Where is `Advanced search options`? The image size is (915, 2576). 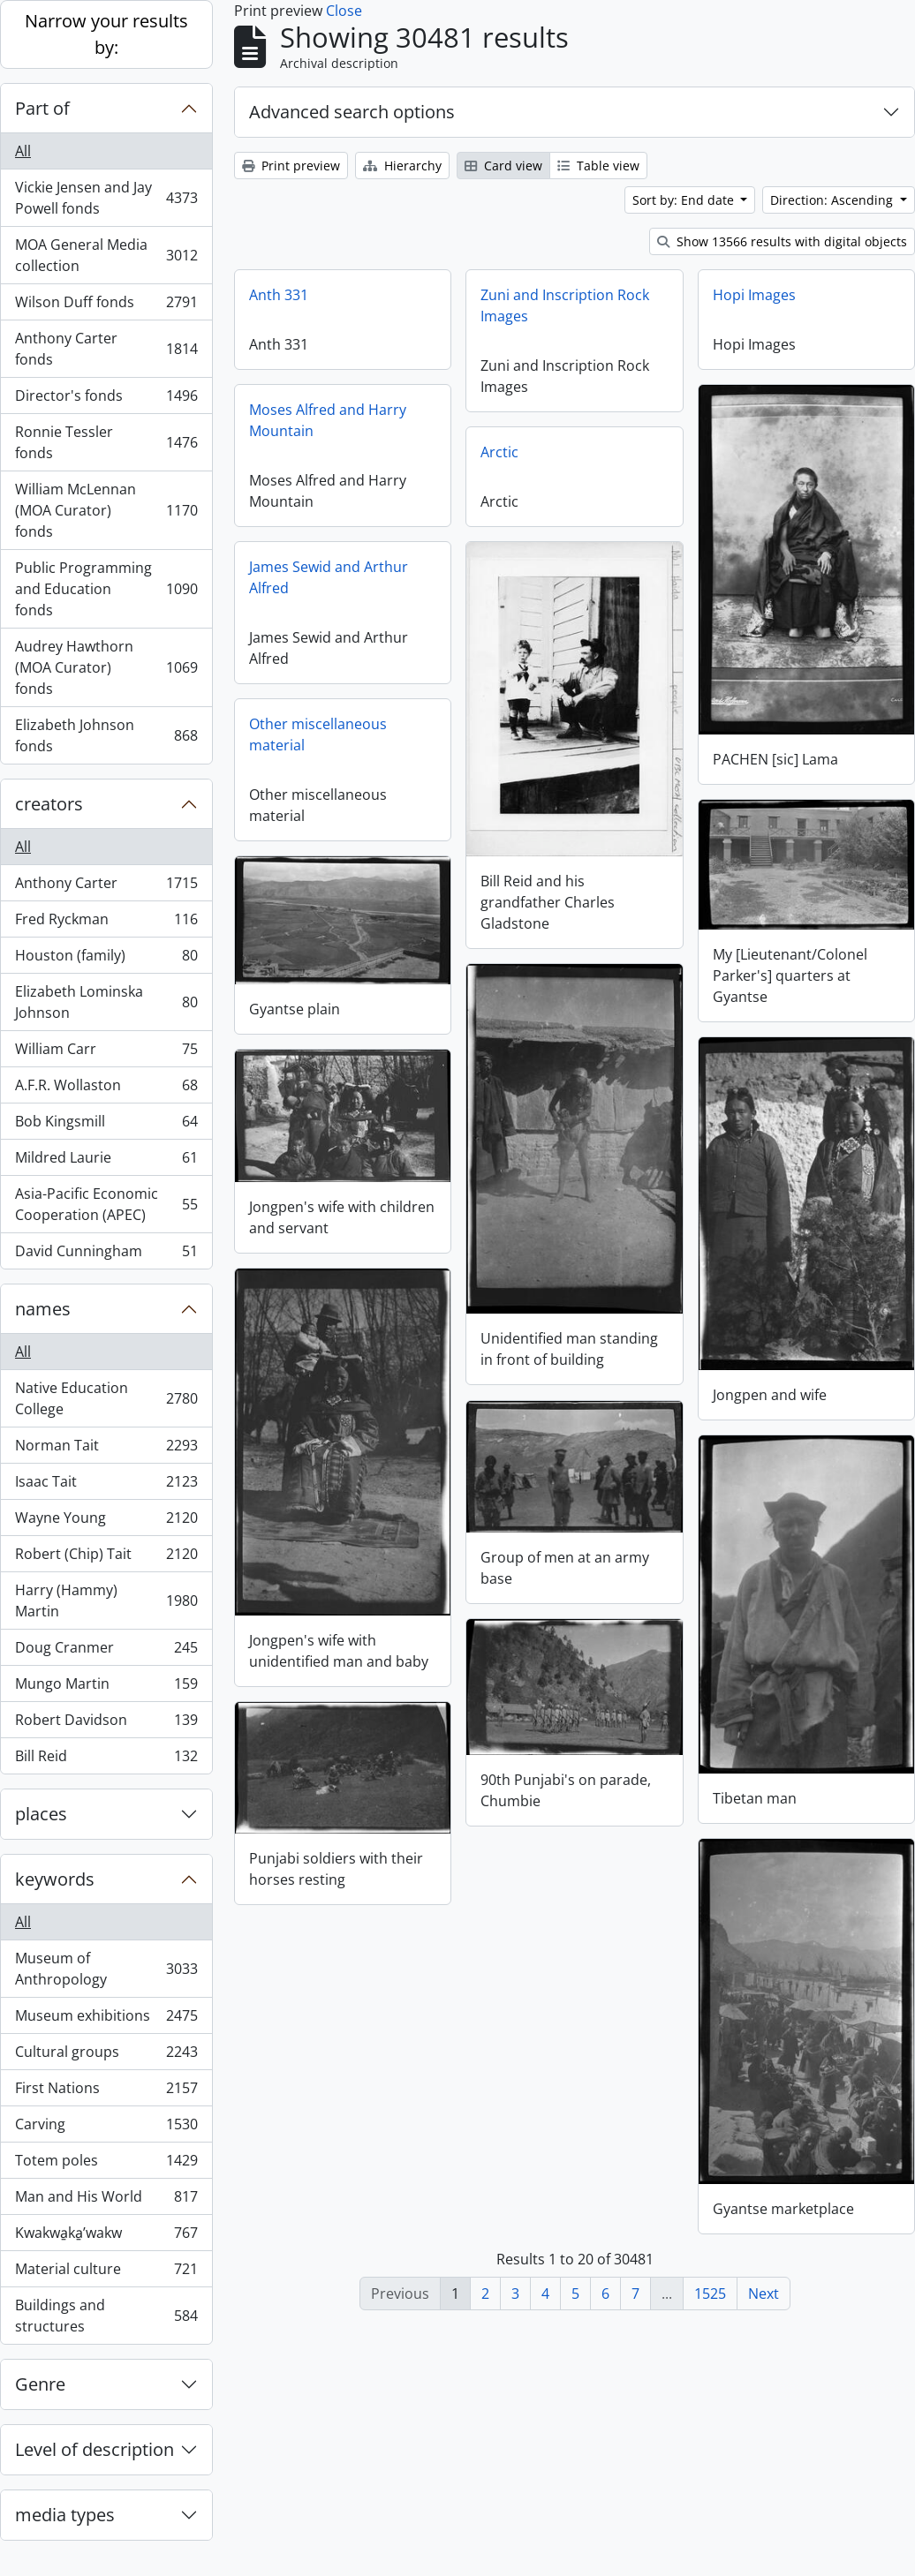
Advanced search options is located at coordinates (352, 112).